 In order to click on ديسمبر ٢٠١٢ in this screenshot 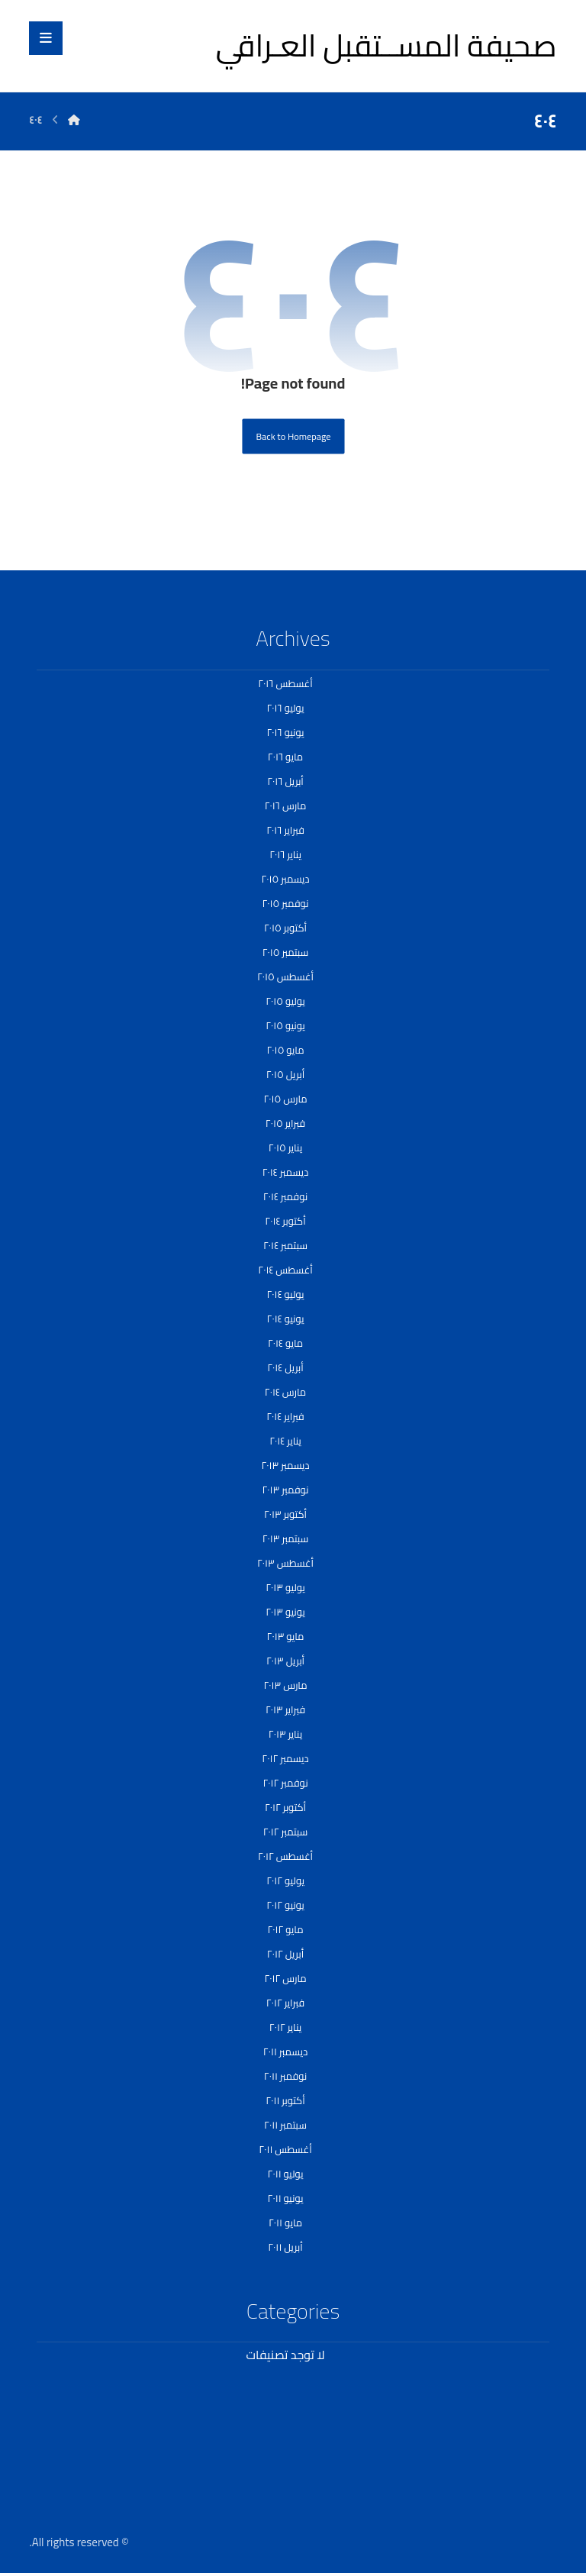, I will do `click(285, 1758)`.